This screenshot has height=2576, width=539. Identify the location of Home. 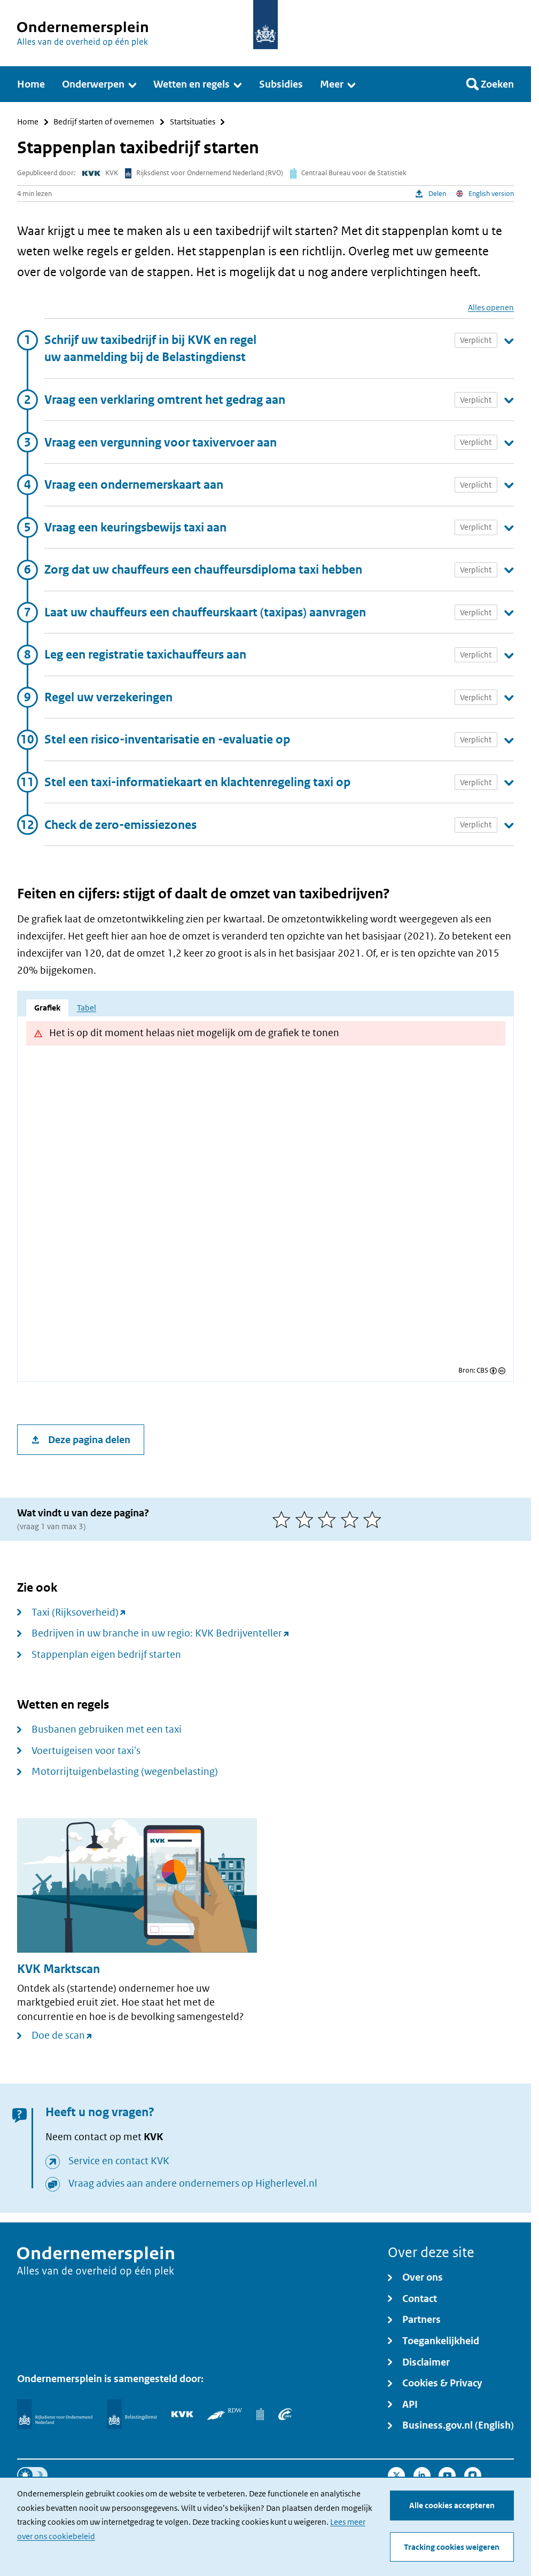
(27, 122).